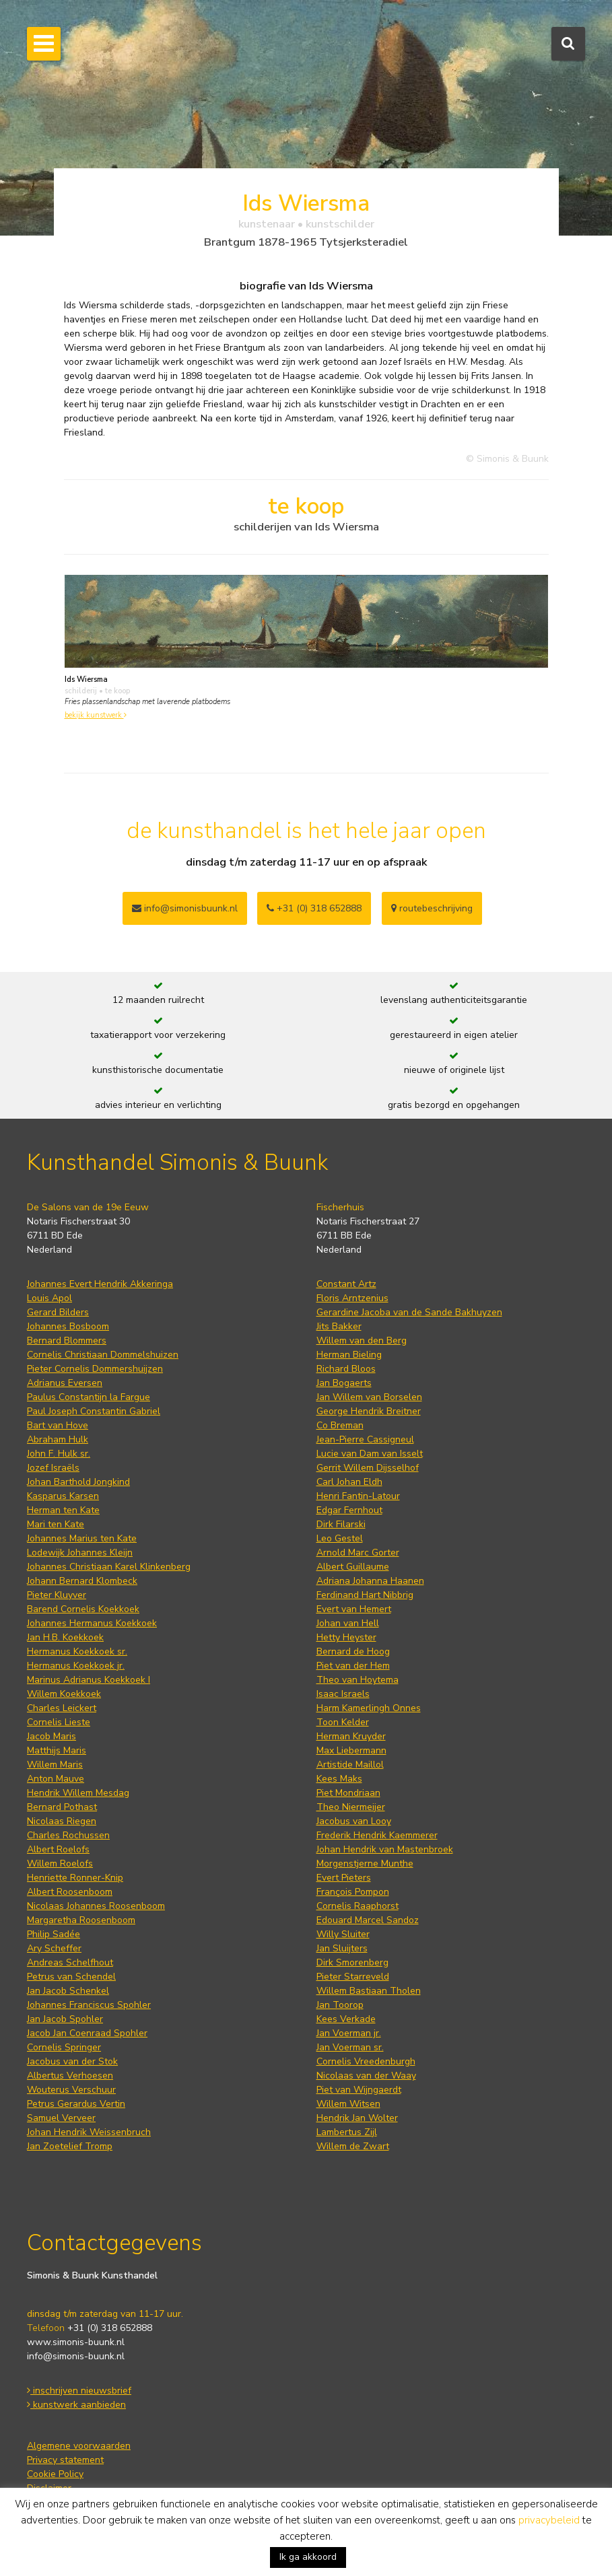 The height and width of the screenshot is (2576, 612). I want to click on Johannes Christiaan Karel Klinkenberg, so click(109, 1566).